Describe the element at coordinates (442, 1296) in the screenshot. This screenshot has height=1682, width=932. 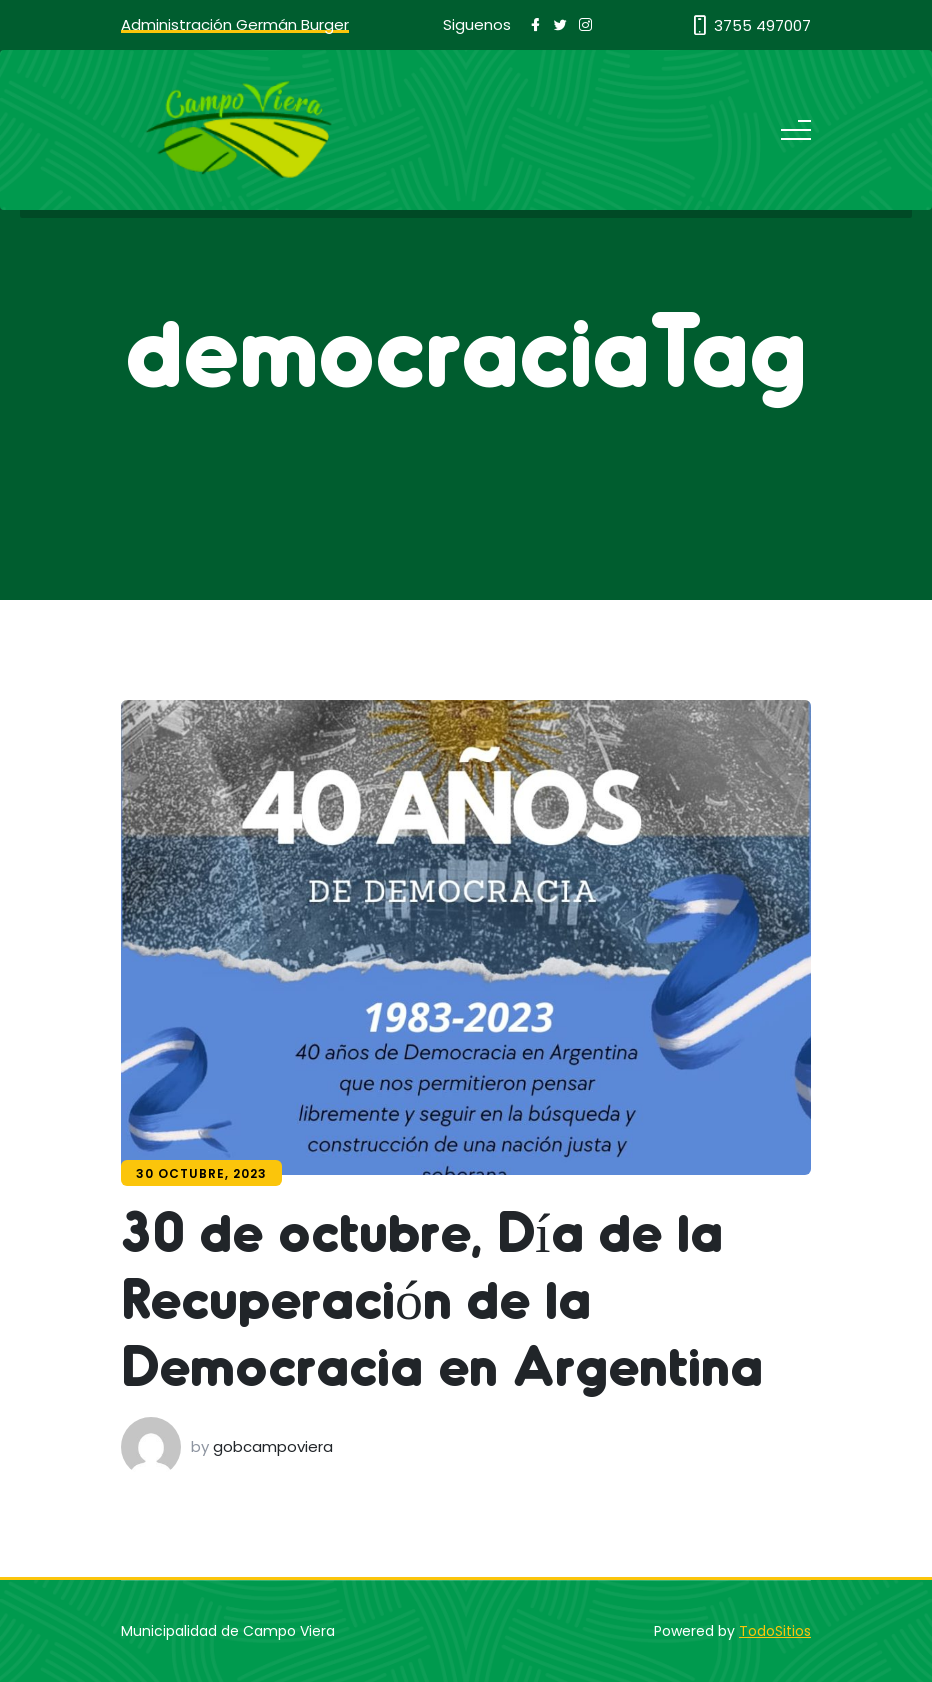
I see `30 de octubre, Día de la Recuperación de la Democracia en Argentina` at that location.